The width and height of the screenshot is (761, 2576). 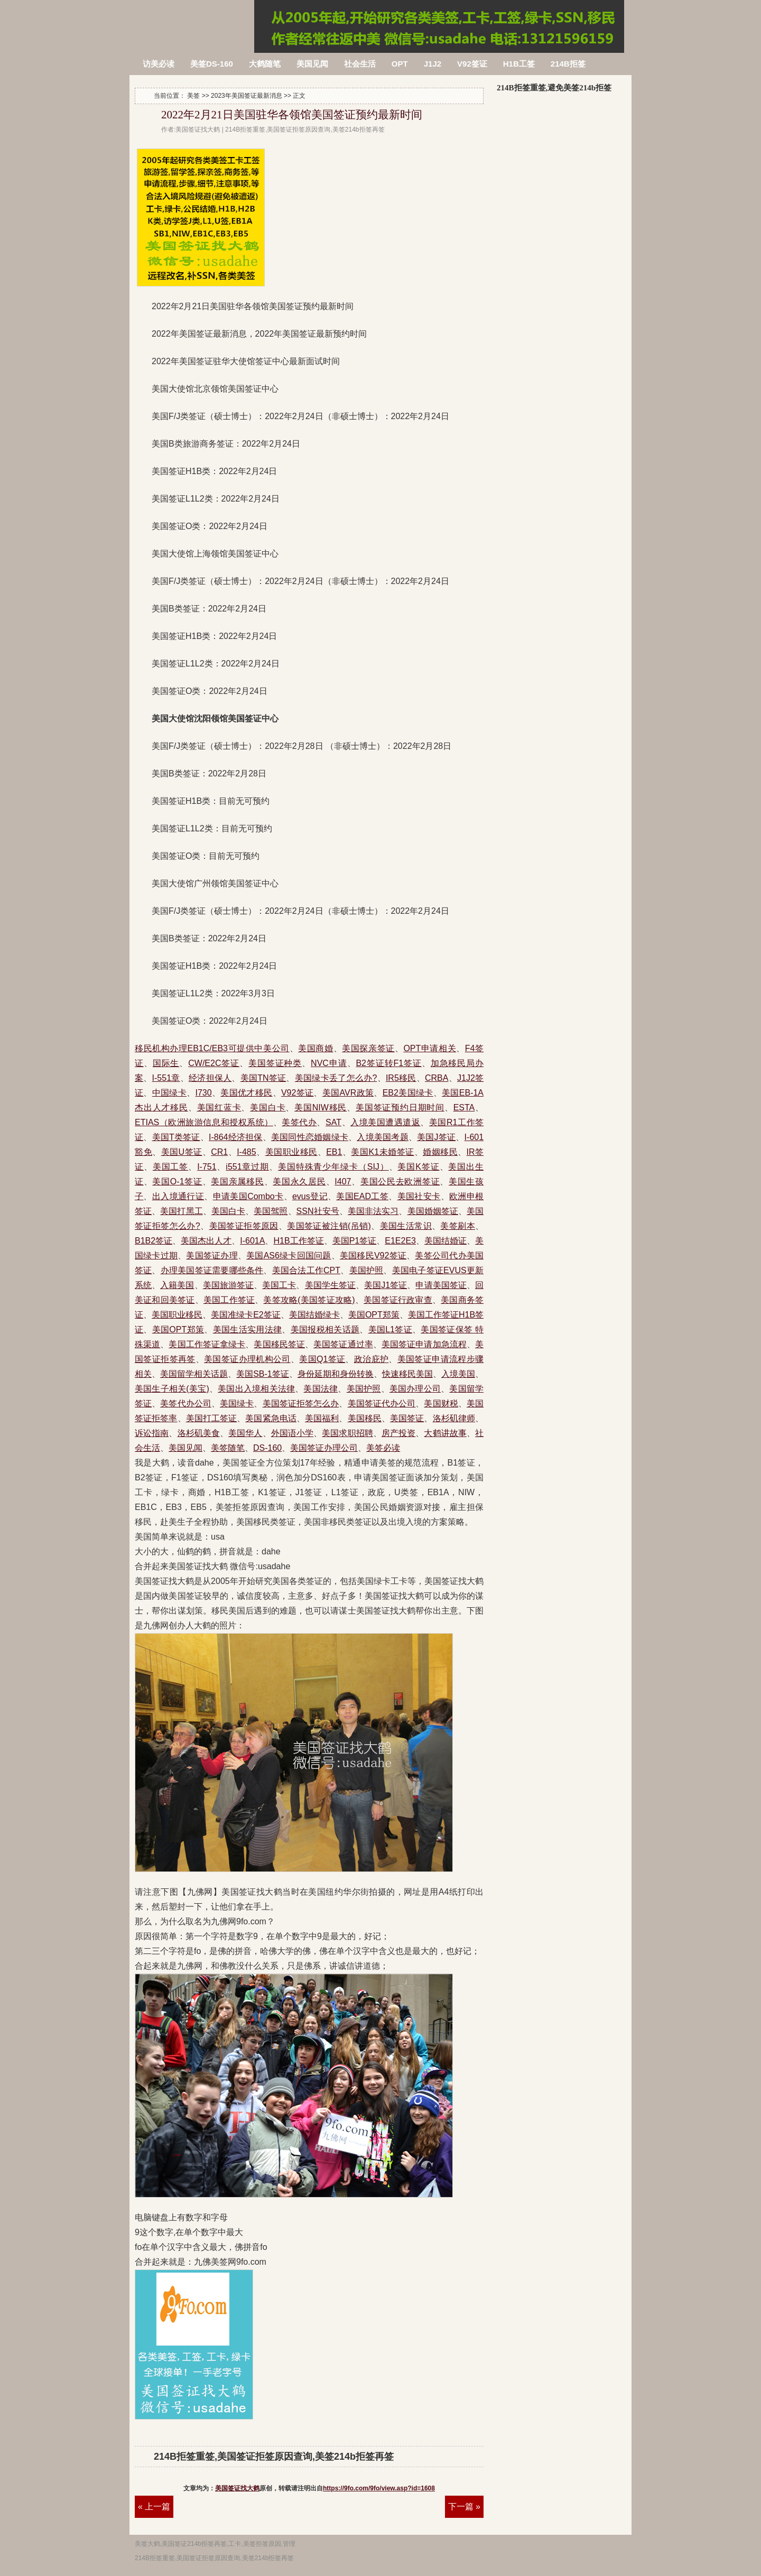 I want to click on H1B工作签证, so click(x=298, y=1240).